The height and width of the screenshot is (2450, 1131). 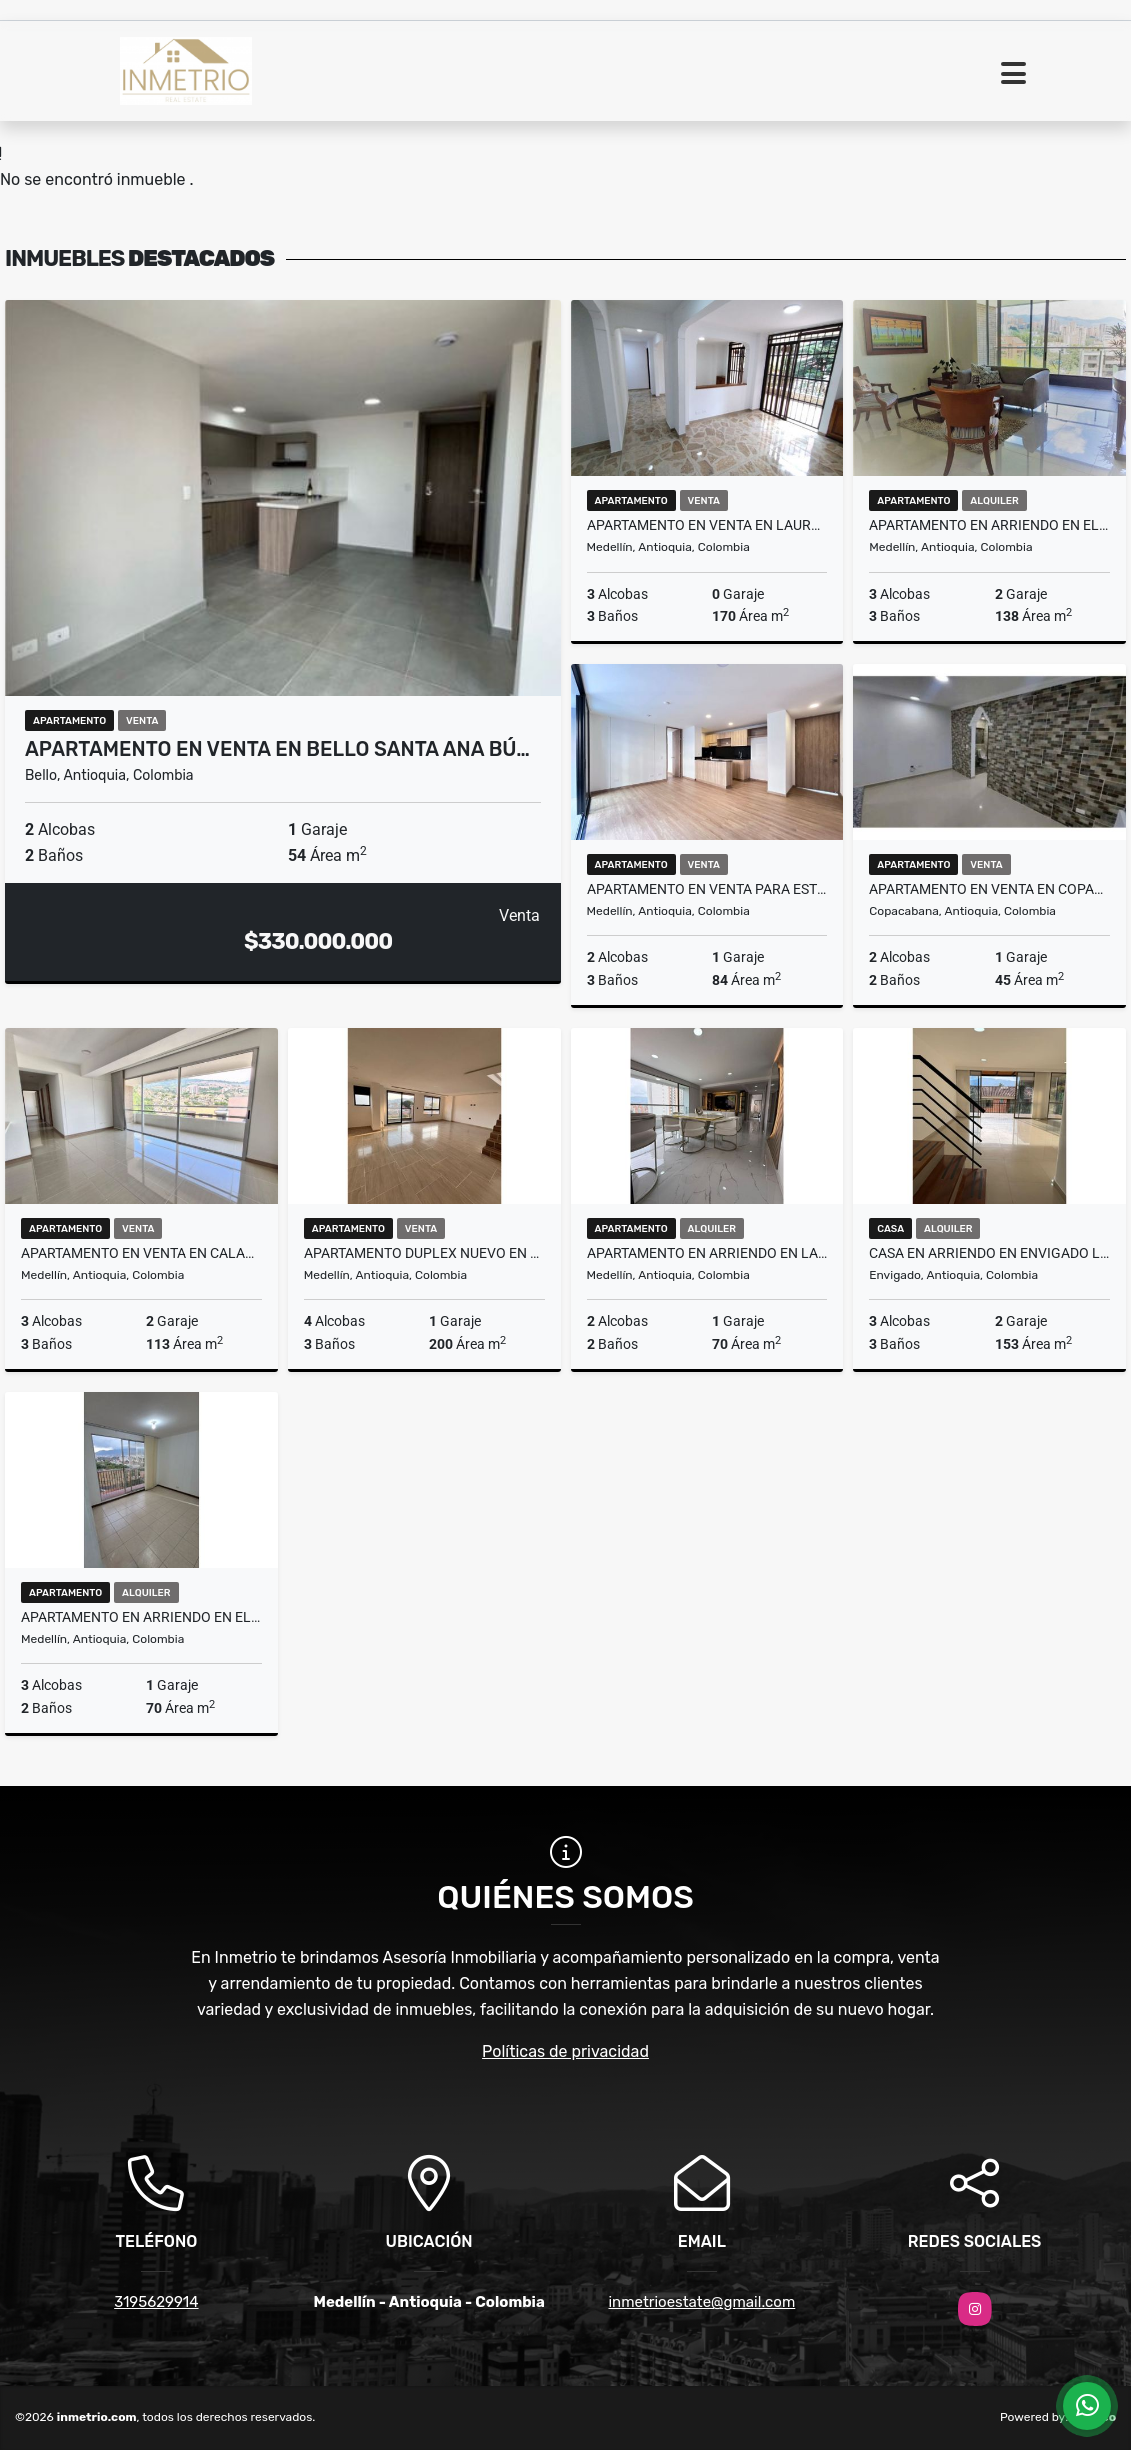 I want to click on Apartamento en arriendo en la loma de los bernal medellin, so click(x=707, y=1253).